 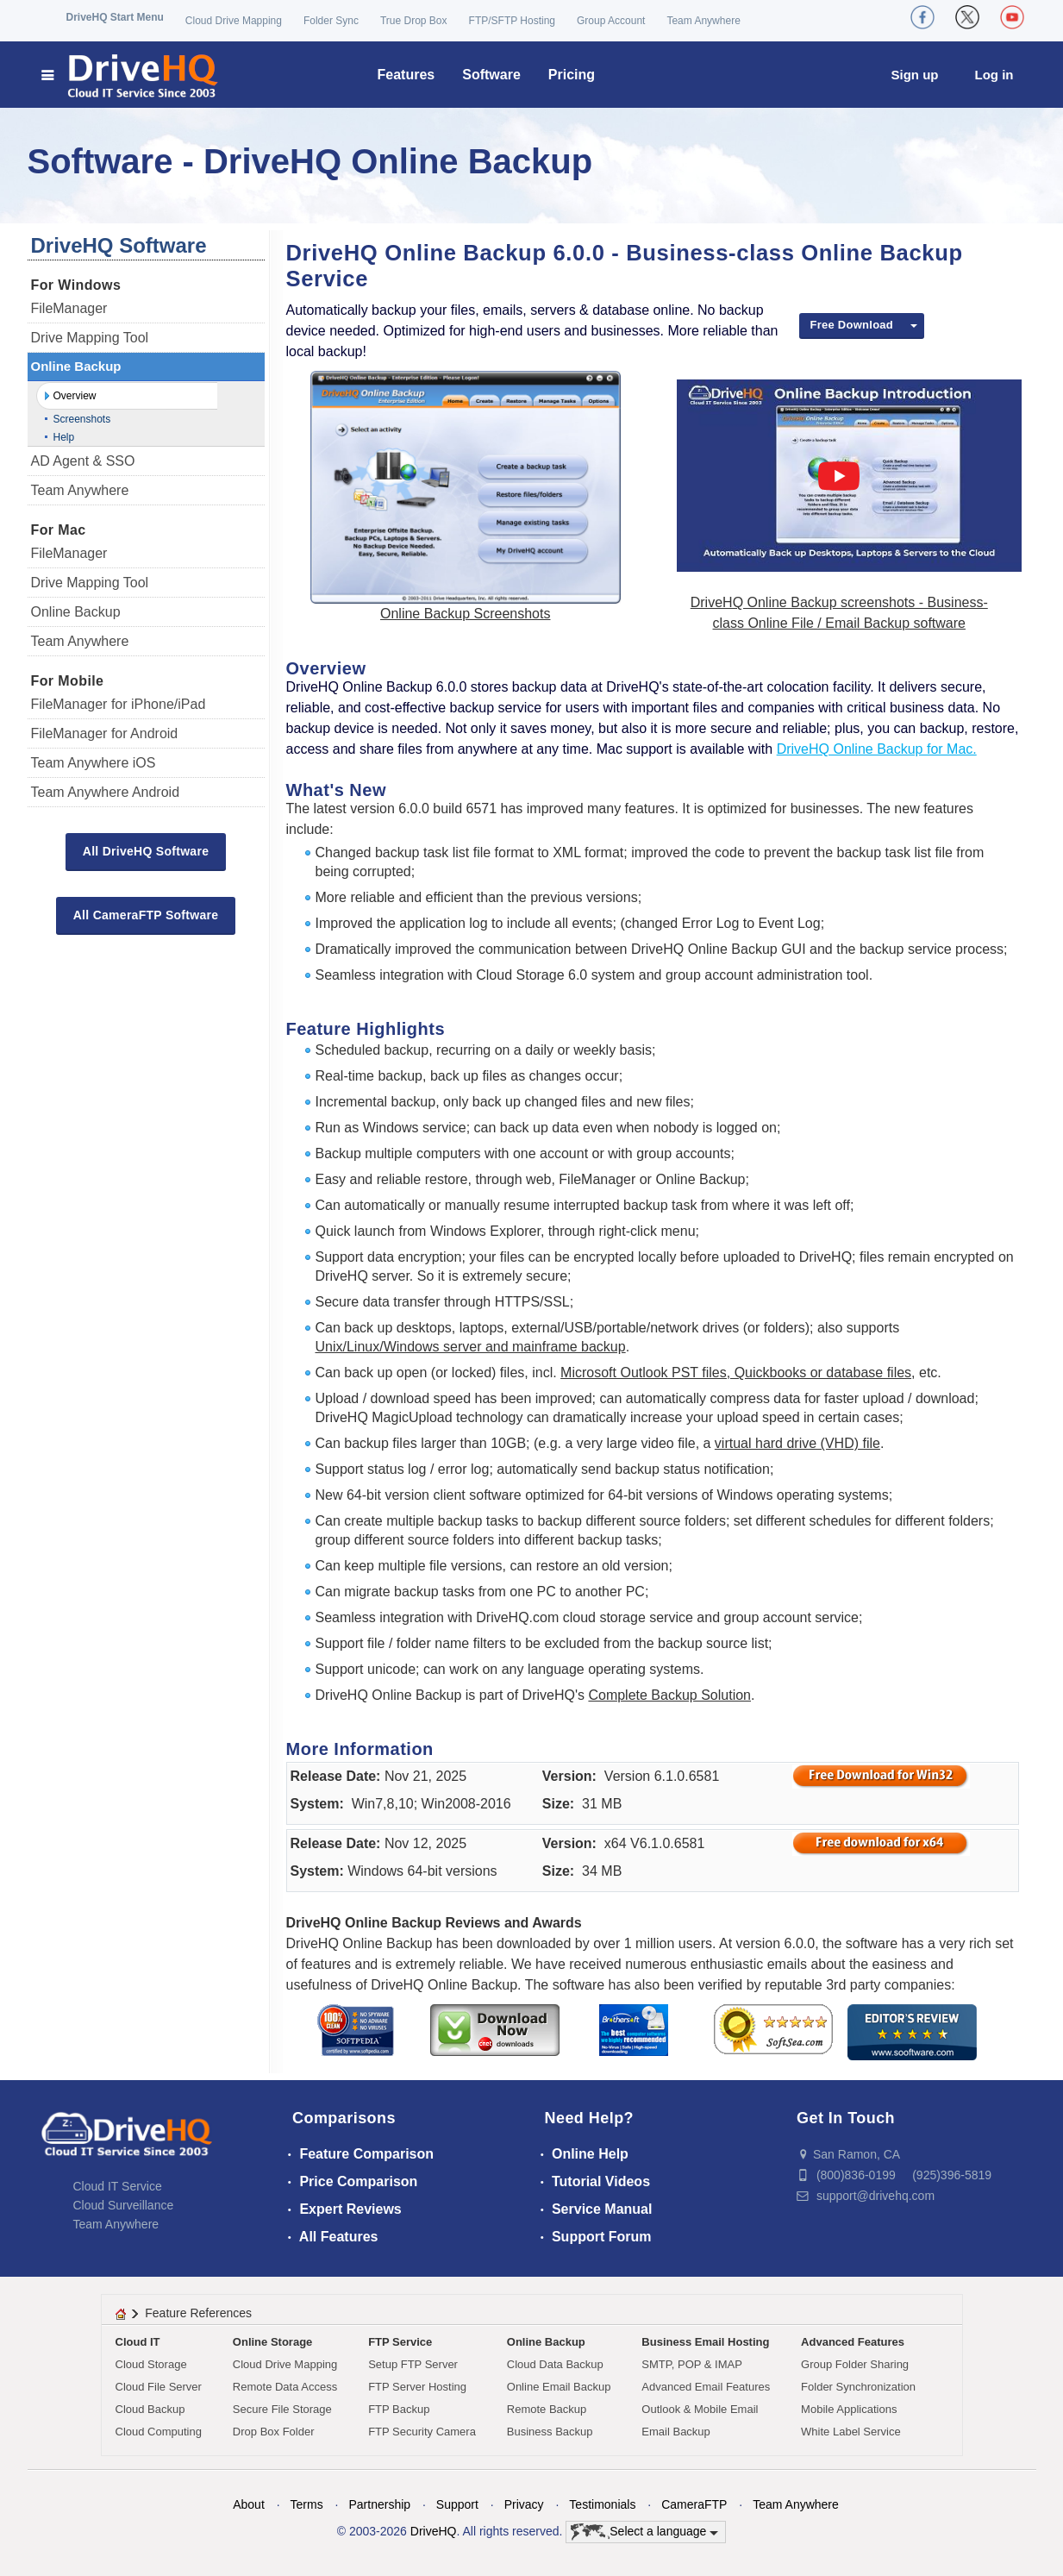 I want to click on AD Agent & SSO, so click(x=83, y=461).